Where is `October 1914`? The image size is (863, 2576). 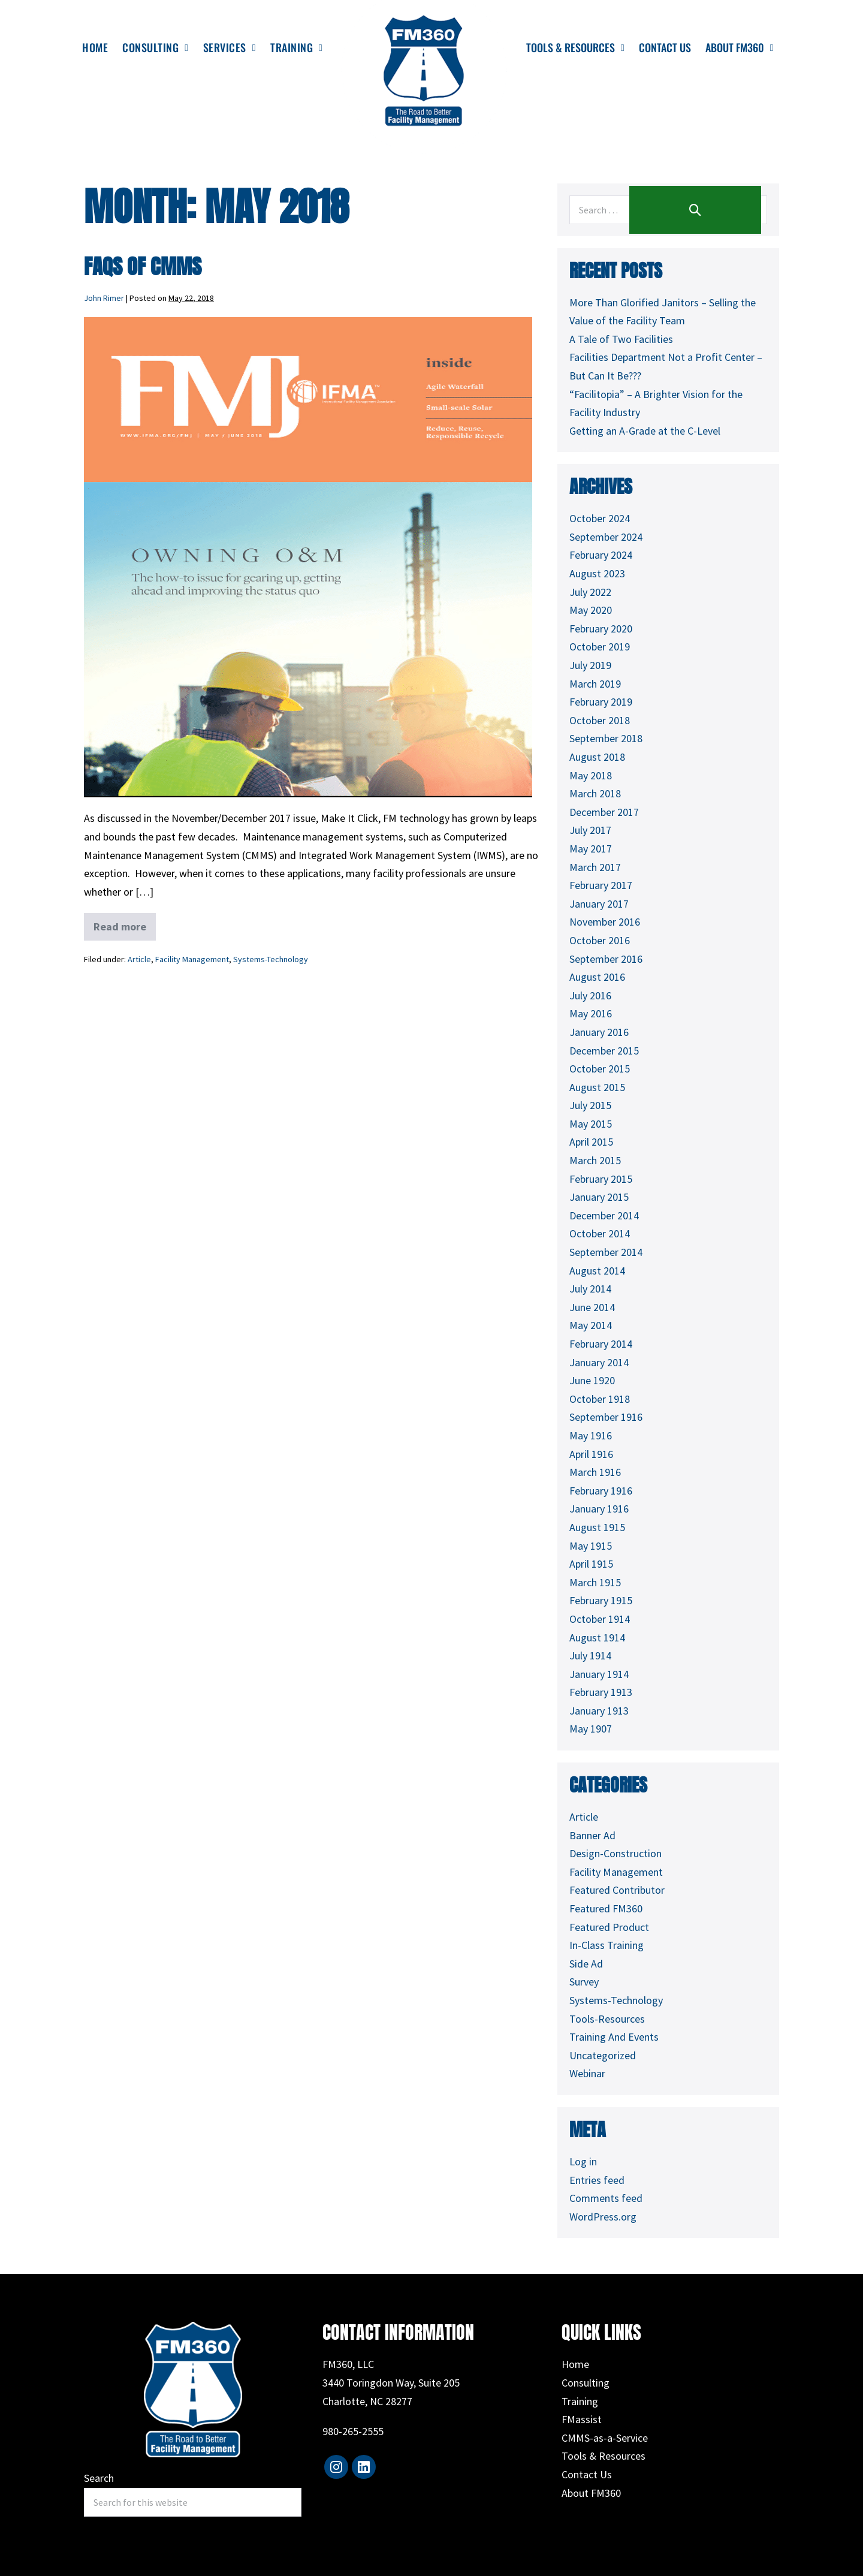 October 1914 is located at coordinates (599, 1619).